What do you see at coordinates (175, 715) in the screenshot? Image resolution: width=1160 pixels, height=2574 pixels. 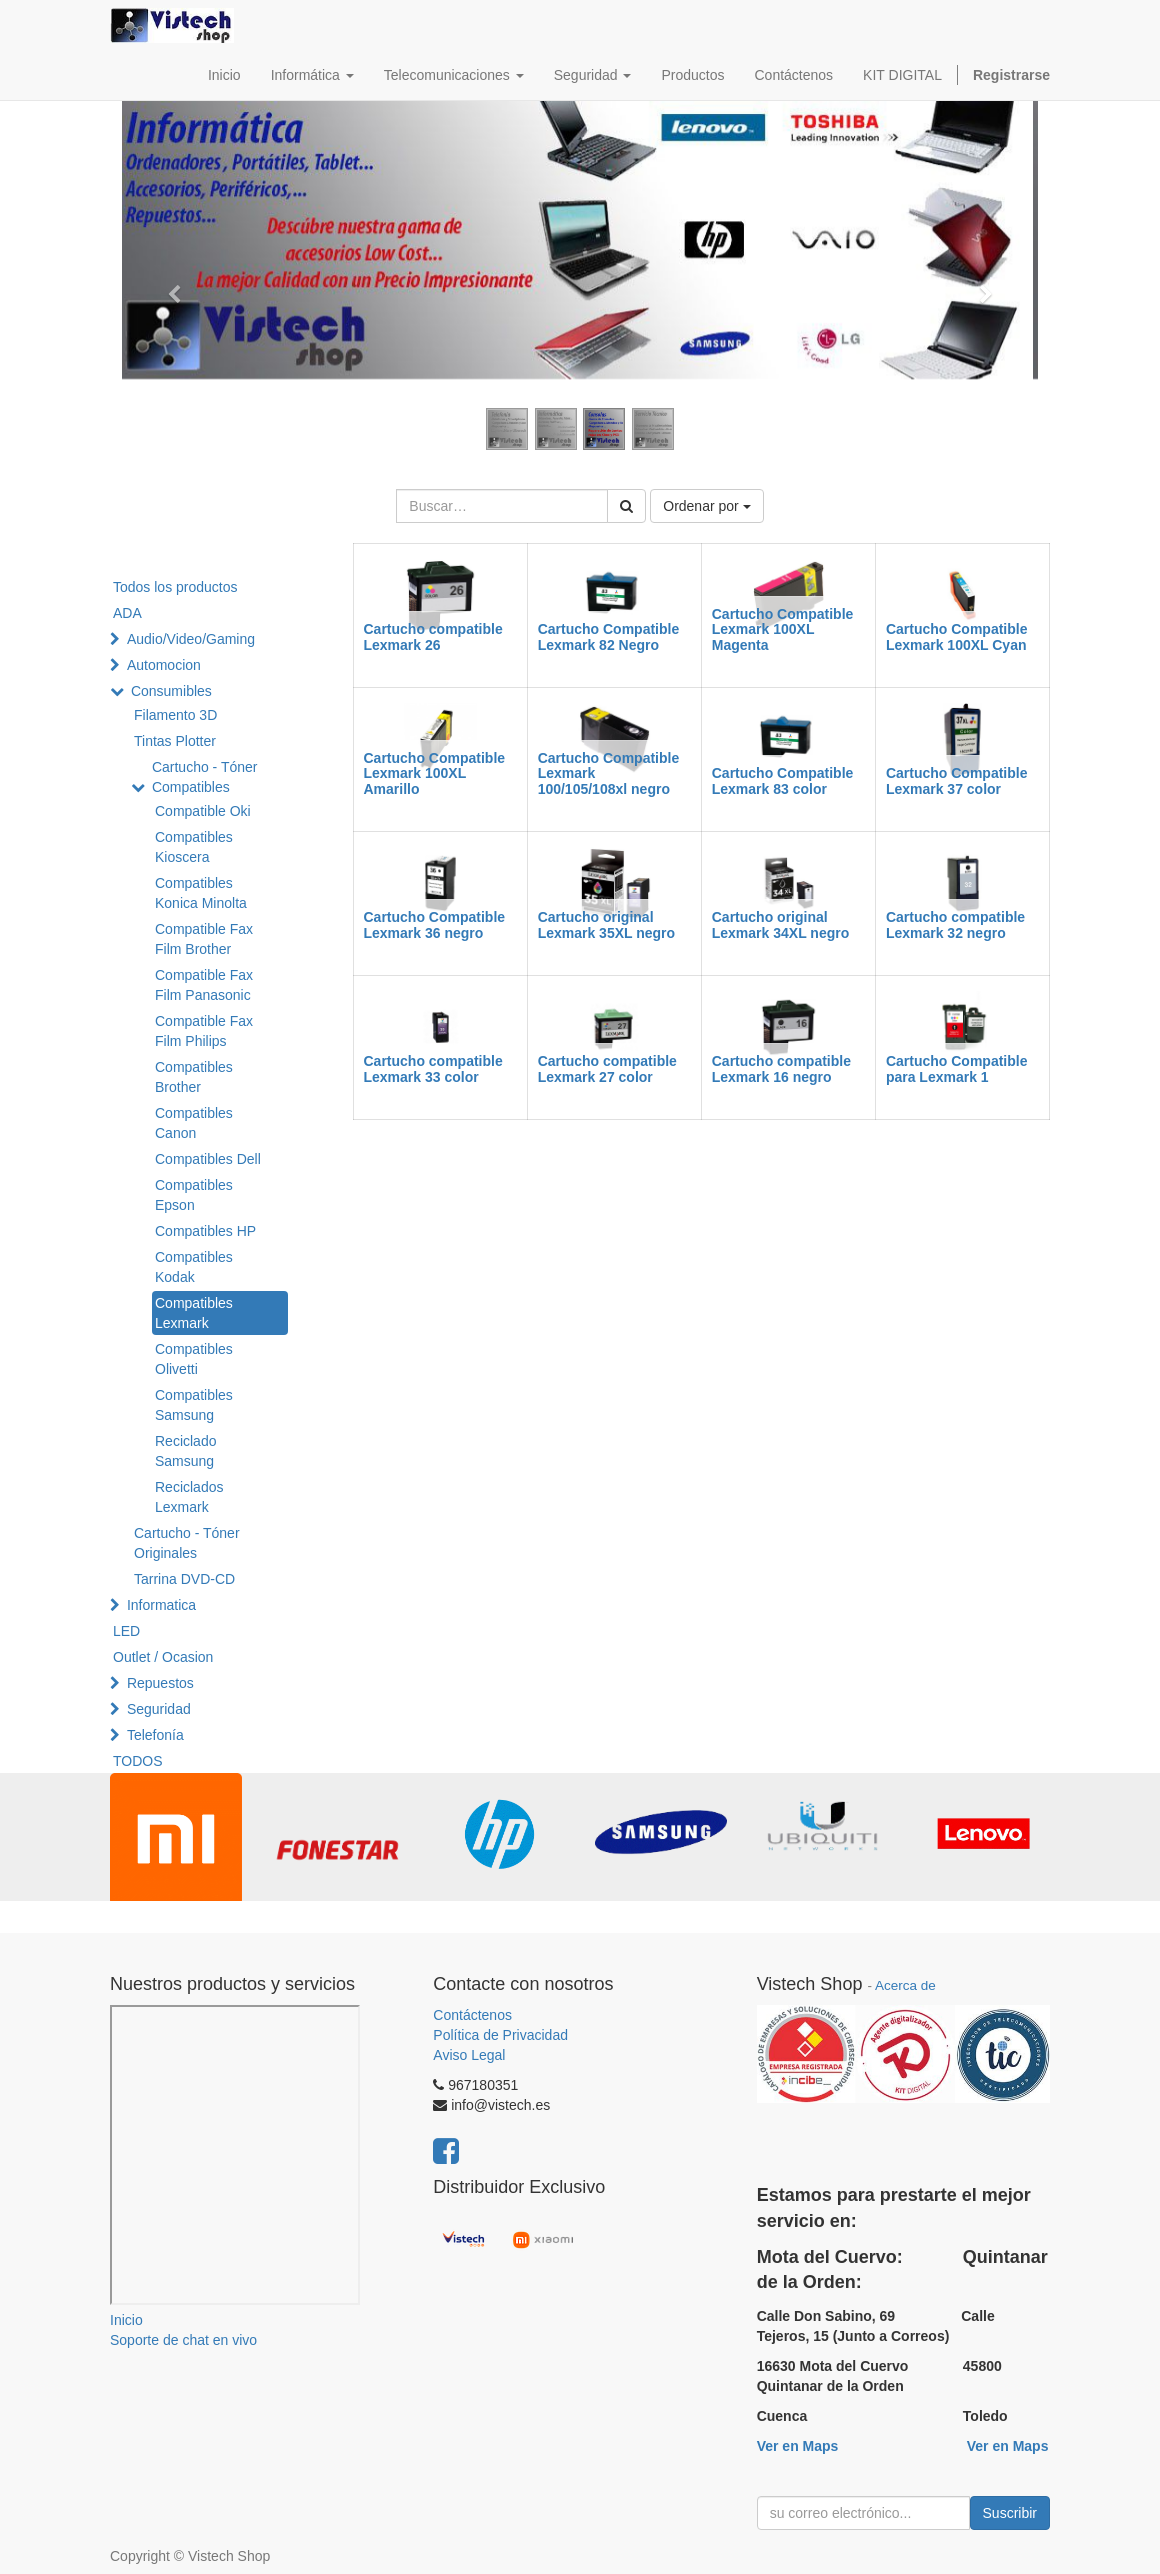 I see `Filamento 3D` at bounding box center [175, 715].